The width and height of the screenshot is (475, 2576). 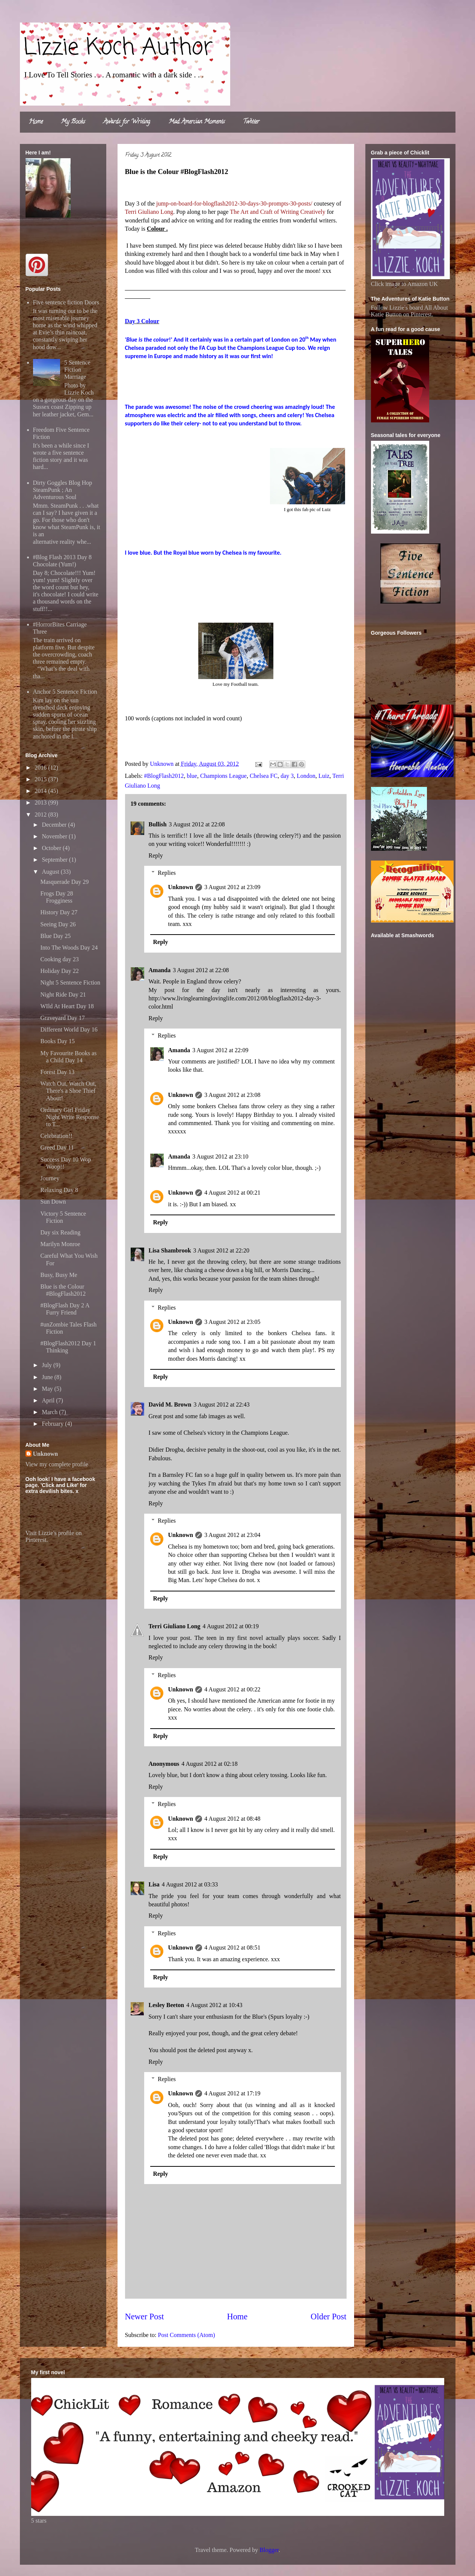 What do you see at coordinates (231, 1626) in the screenshot?
I see `4 August 2012 at 00:19` at bounding box center [231, 1626].